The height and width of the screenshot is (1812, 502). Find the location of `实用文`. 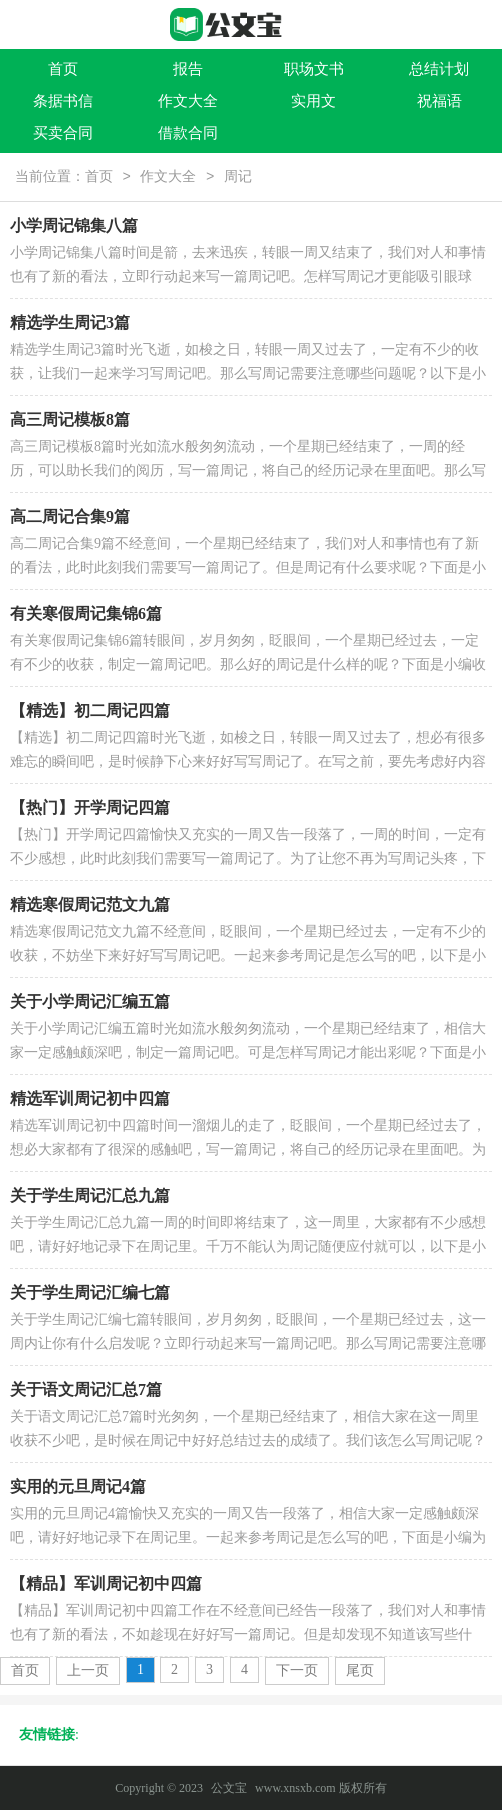

实用文 is located at coordinates (313, 101).